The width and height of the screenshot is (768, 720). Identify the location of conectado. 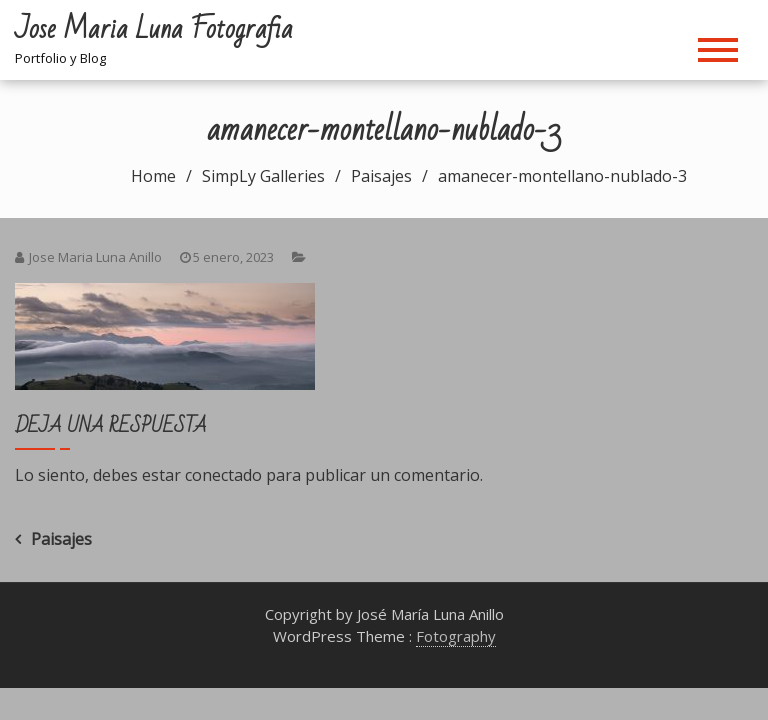
(223, 475).